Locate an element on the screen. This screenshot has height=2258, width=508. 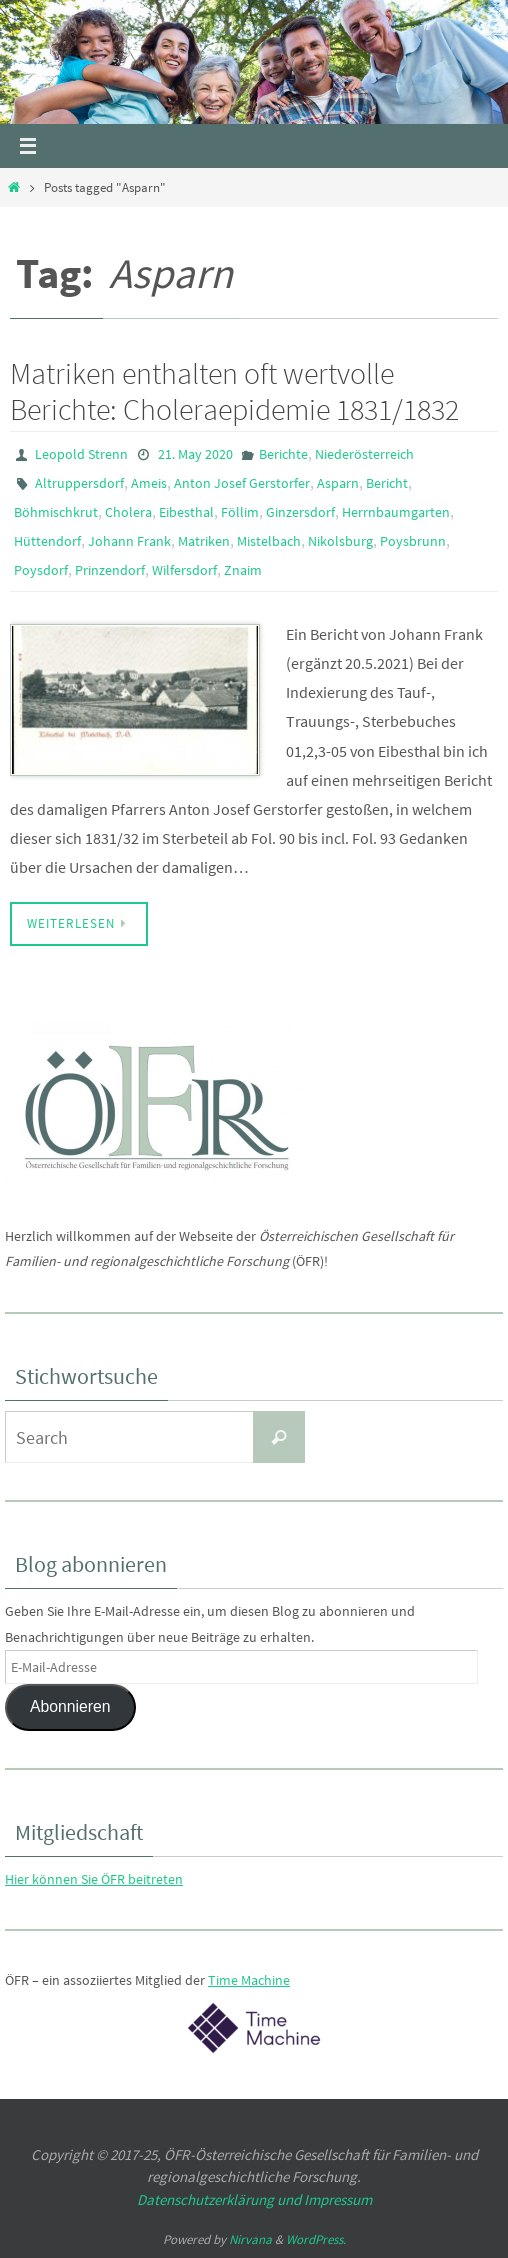
Hüttendorf is located at coordinates (47, 541).